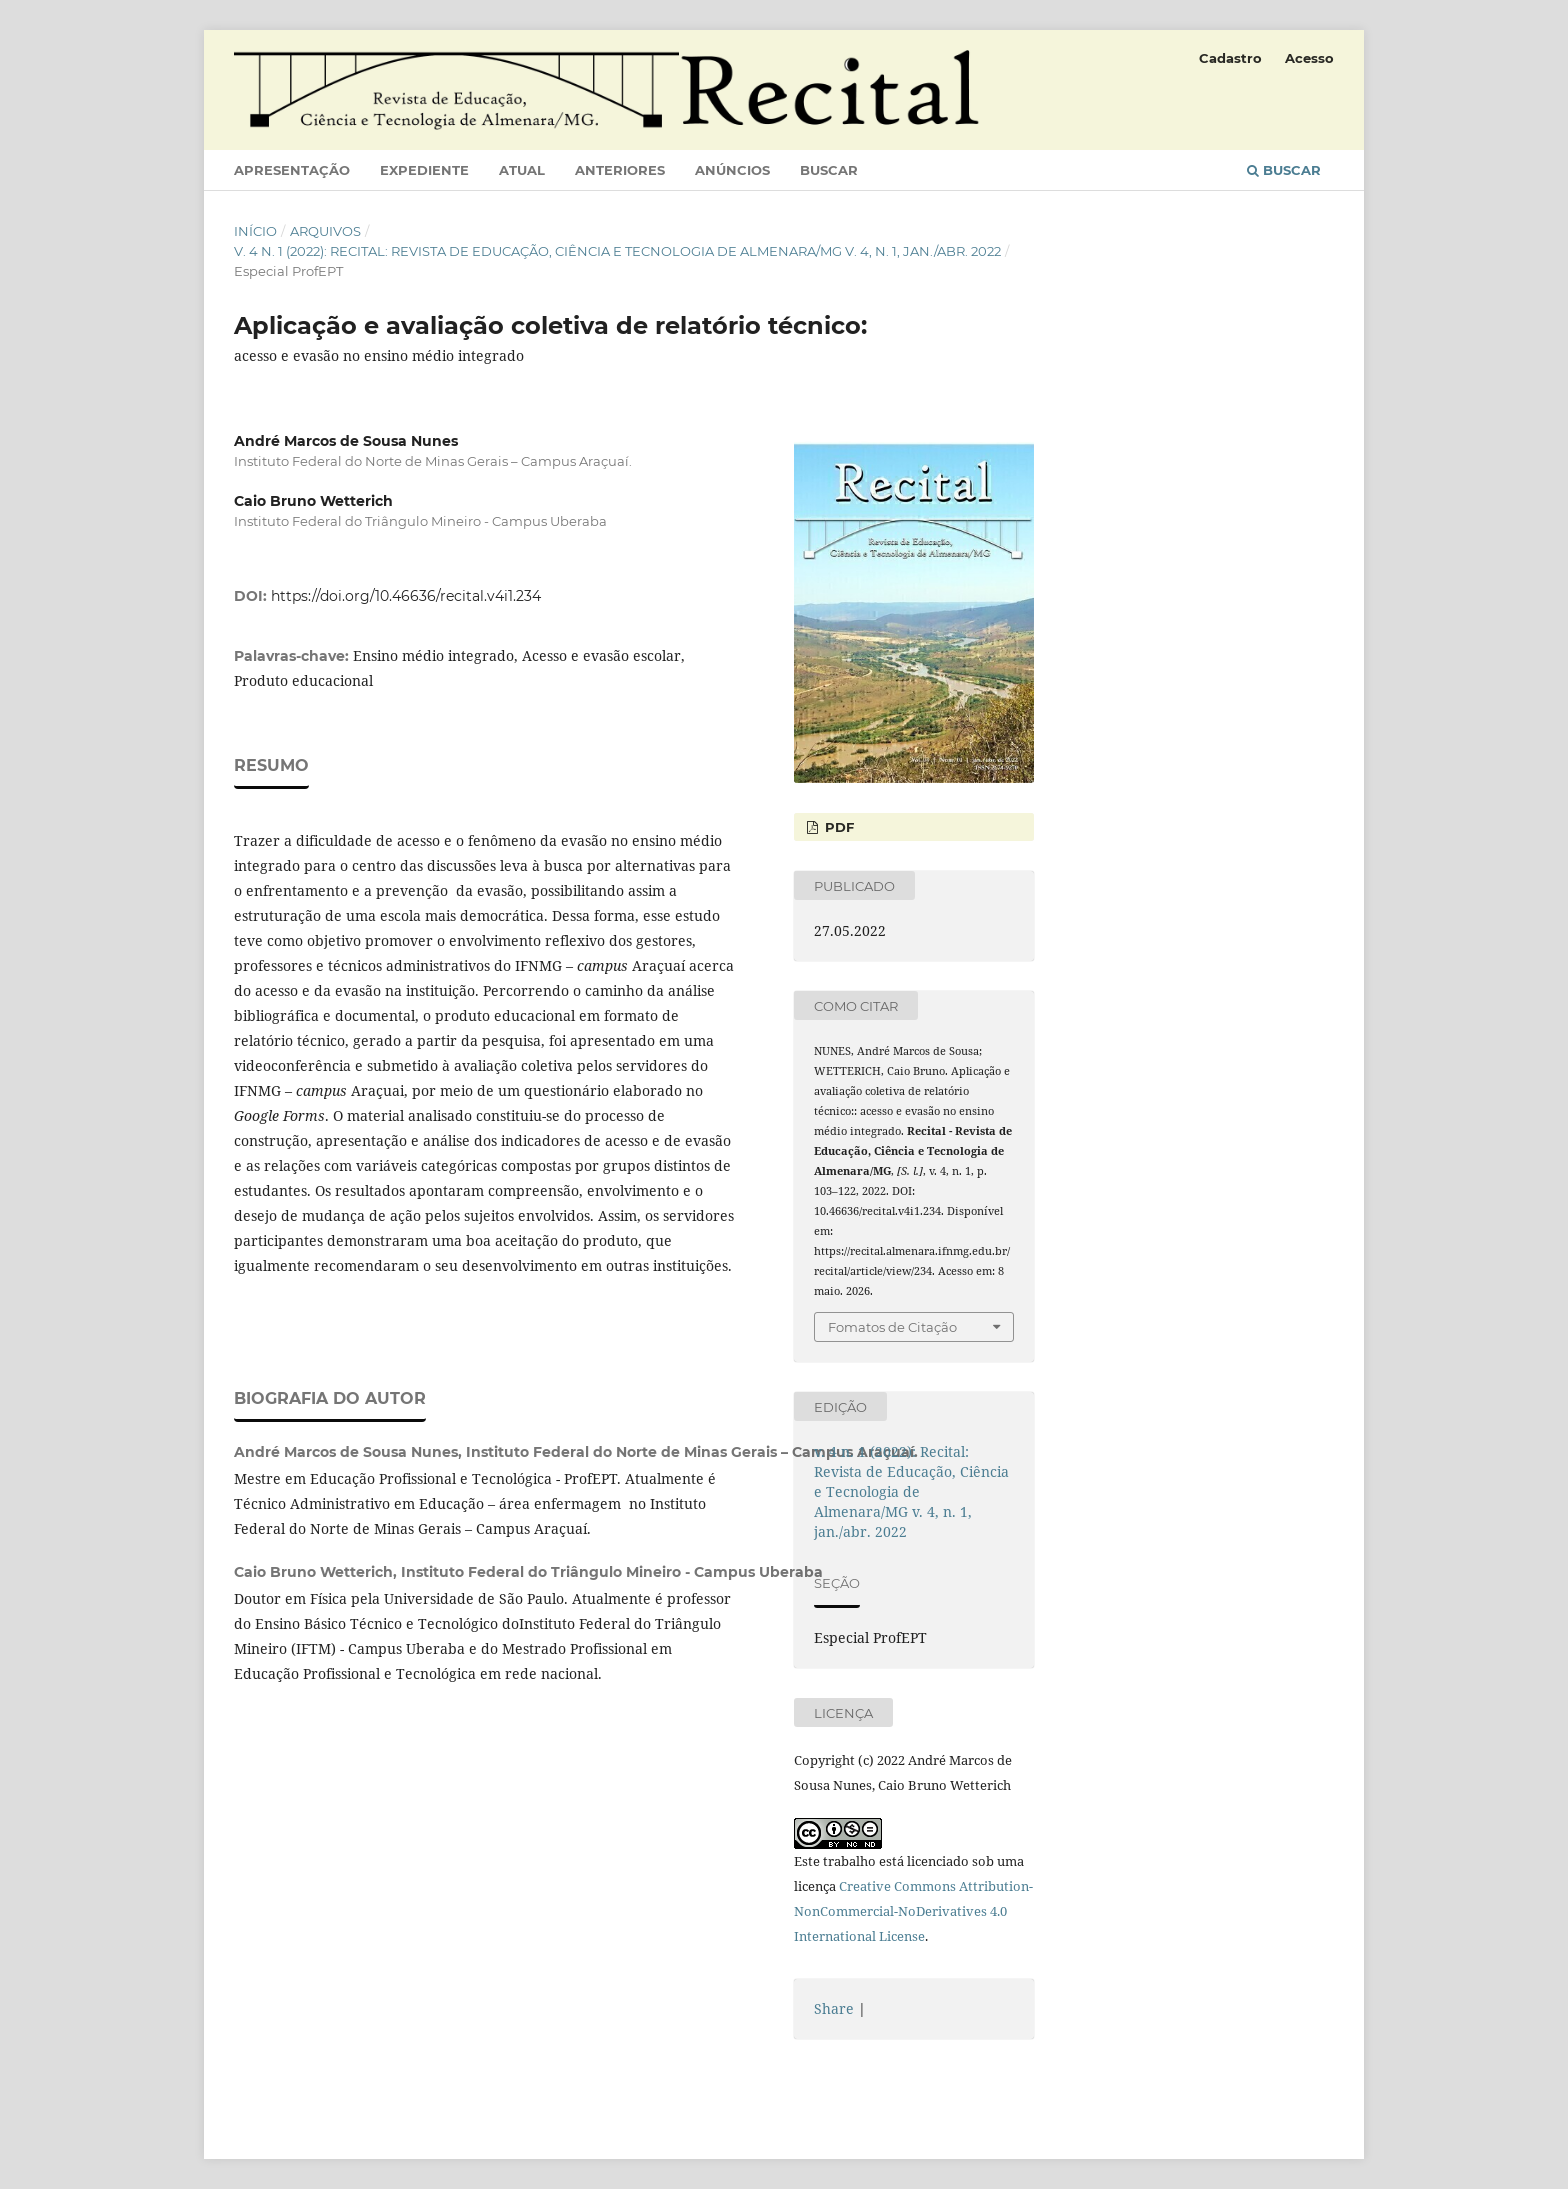 The height and width of the screenshot is (2189, 1568). What do you see at coordinates (834, 2008) in the screenshot?
I see `Share` at bounding box center [834, 2008].